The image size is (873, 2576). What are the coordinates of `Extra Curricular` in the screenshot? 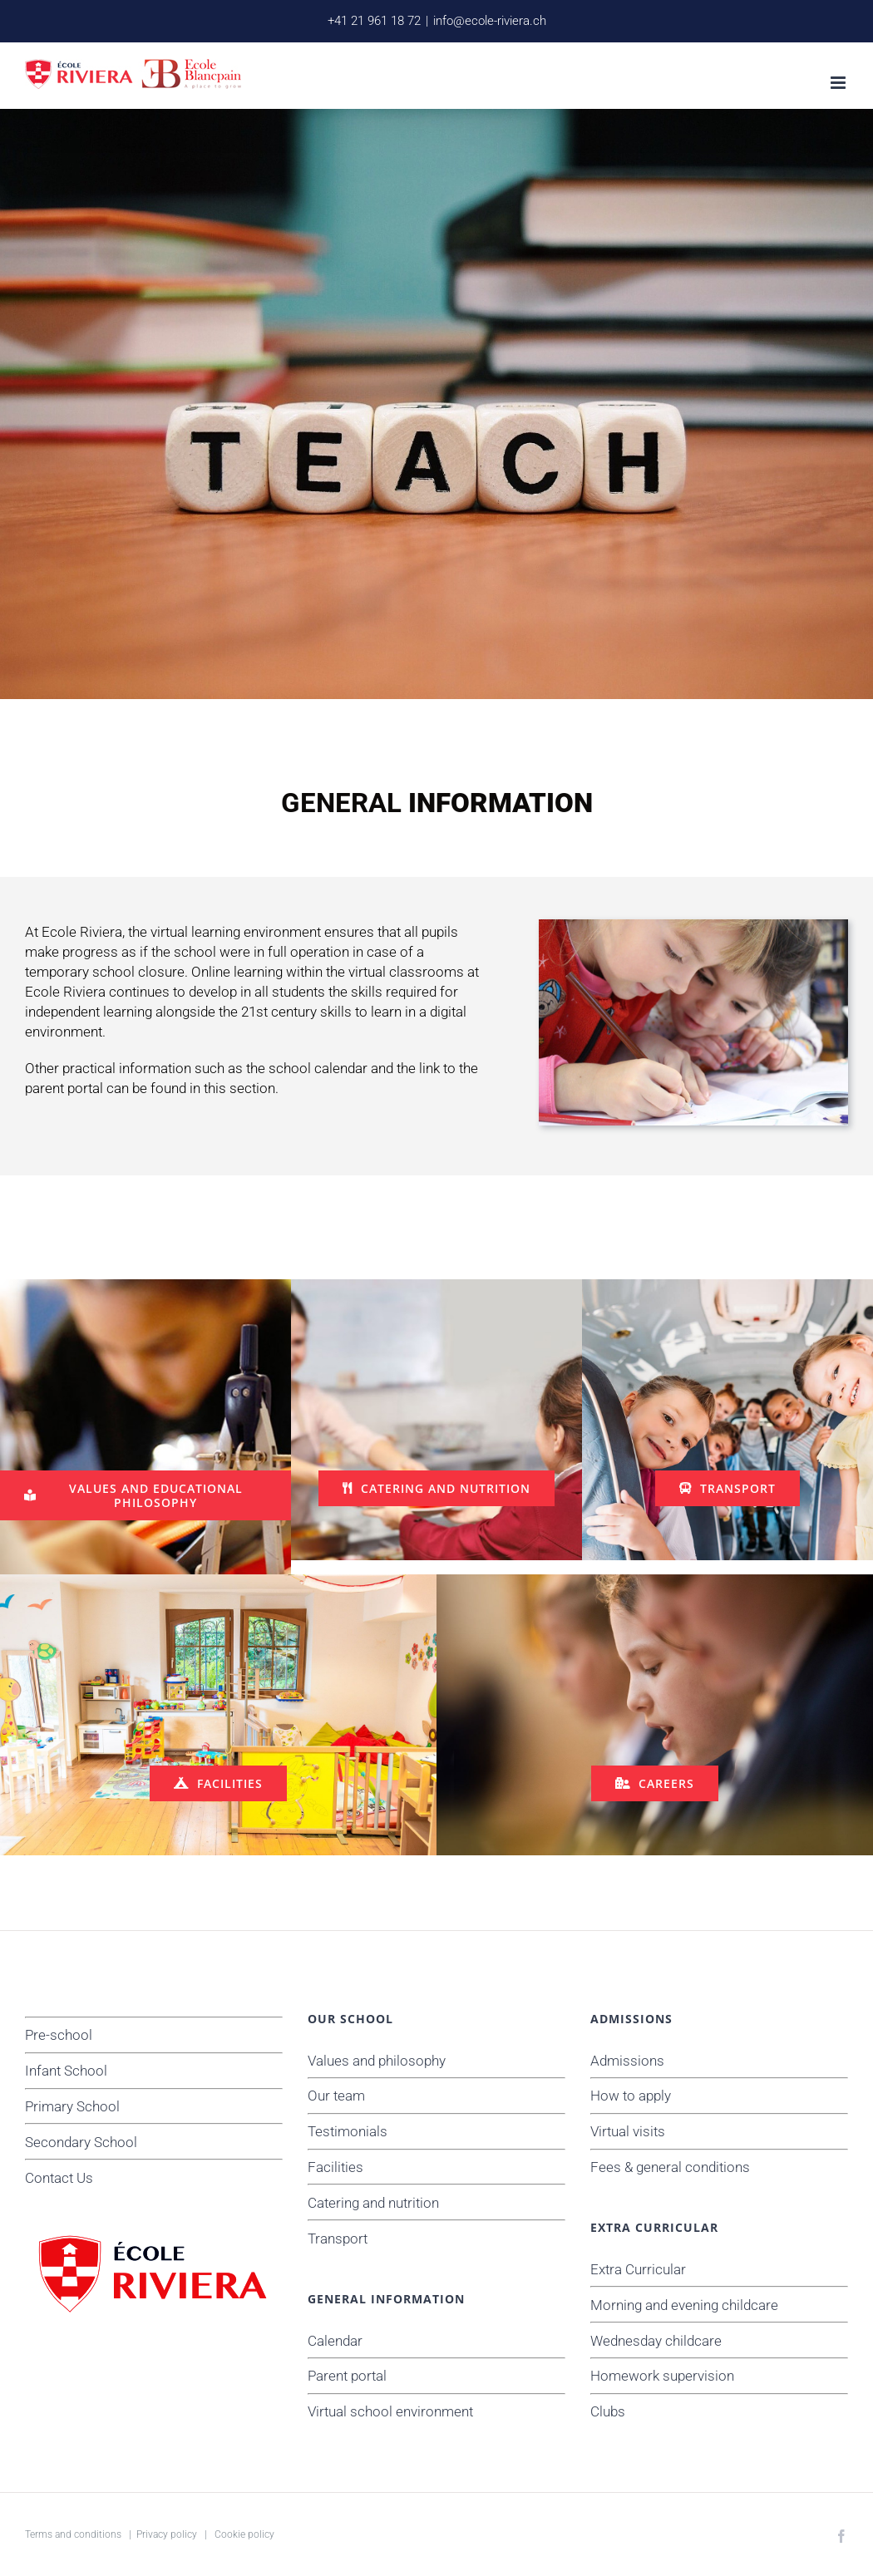 It's located at (638, 2269).